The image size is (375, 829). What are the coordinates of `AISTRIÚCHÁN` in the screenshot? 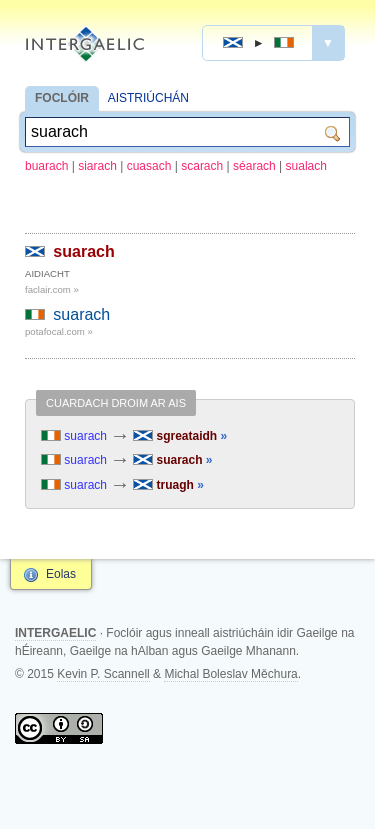 It's located at (148, 98).